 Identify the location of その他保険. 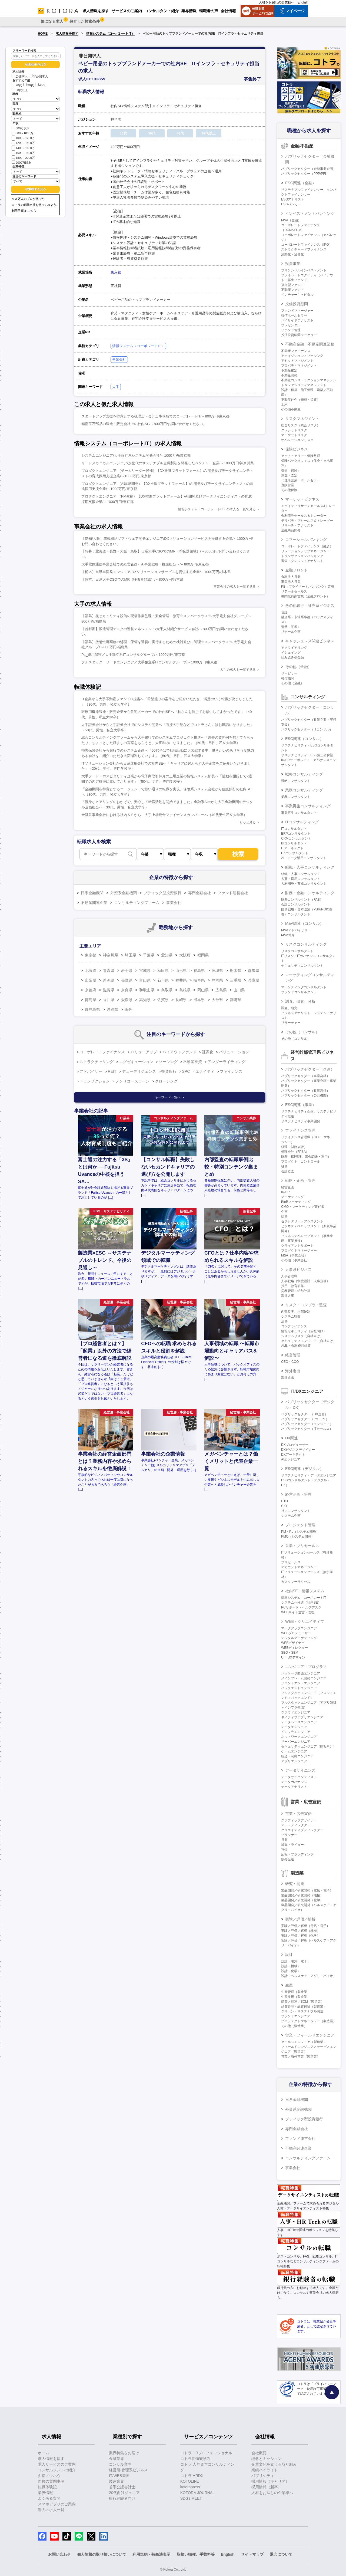
(289, 490).